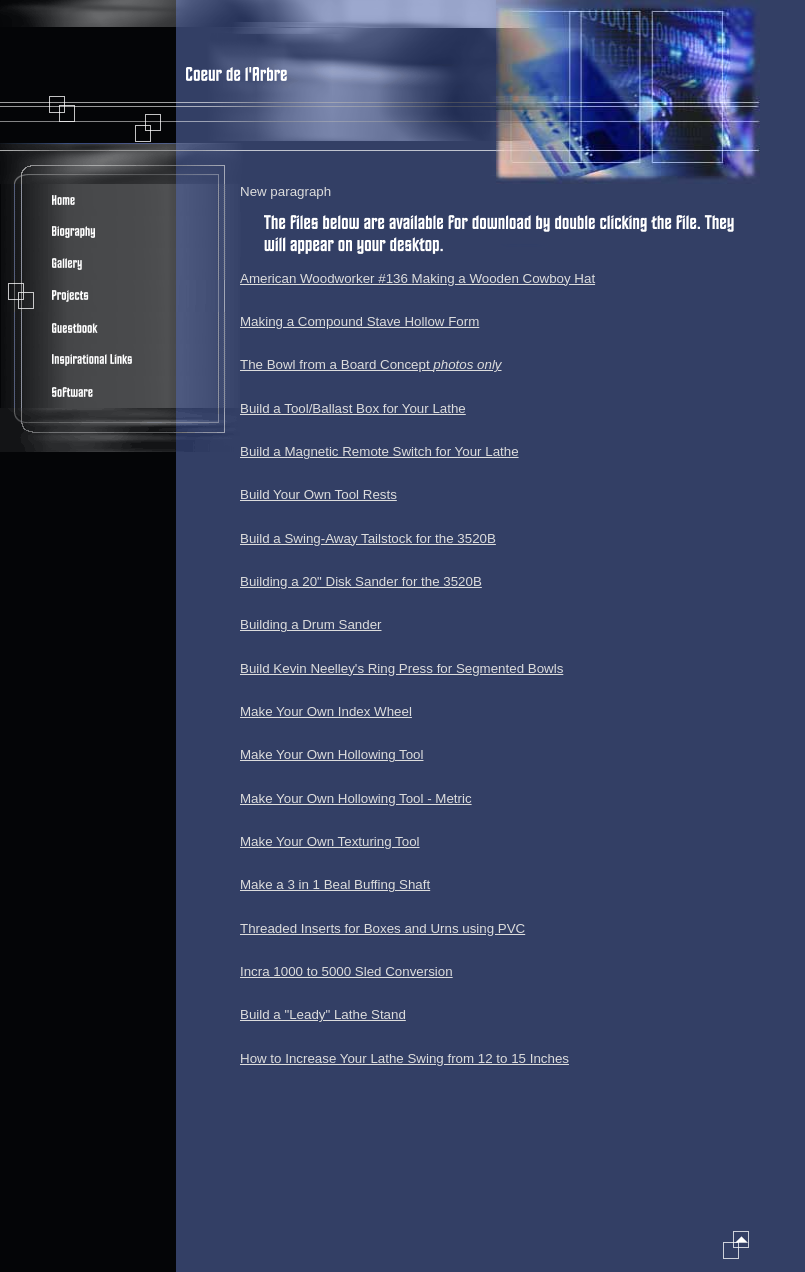 This screenshot has width=805, height=1272. What do you see at coordinates (359, 321) in the screenshot?
I see `Making a Compound Stave Hollow Form` at bounding box center [359, 321].